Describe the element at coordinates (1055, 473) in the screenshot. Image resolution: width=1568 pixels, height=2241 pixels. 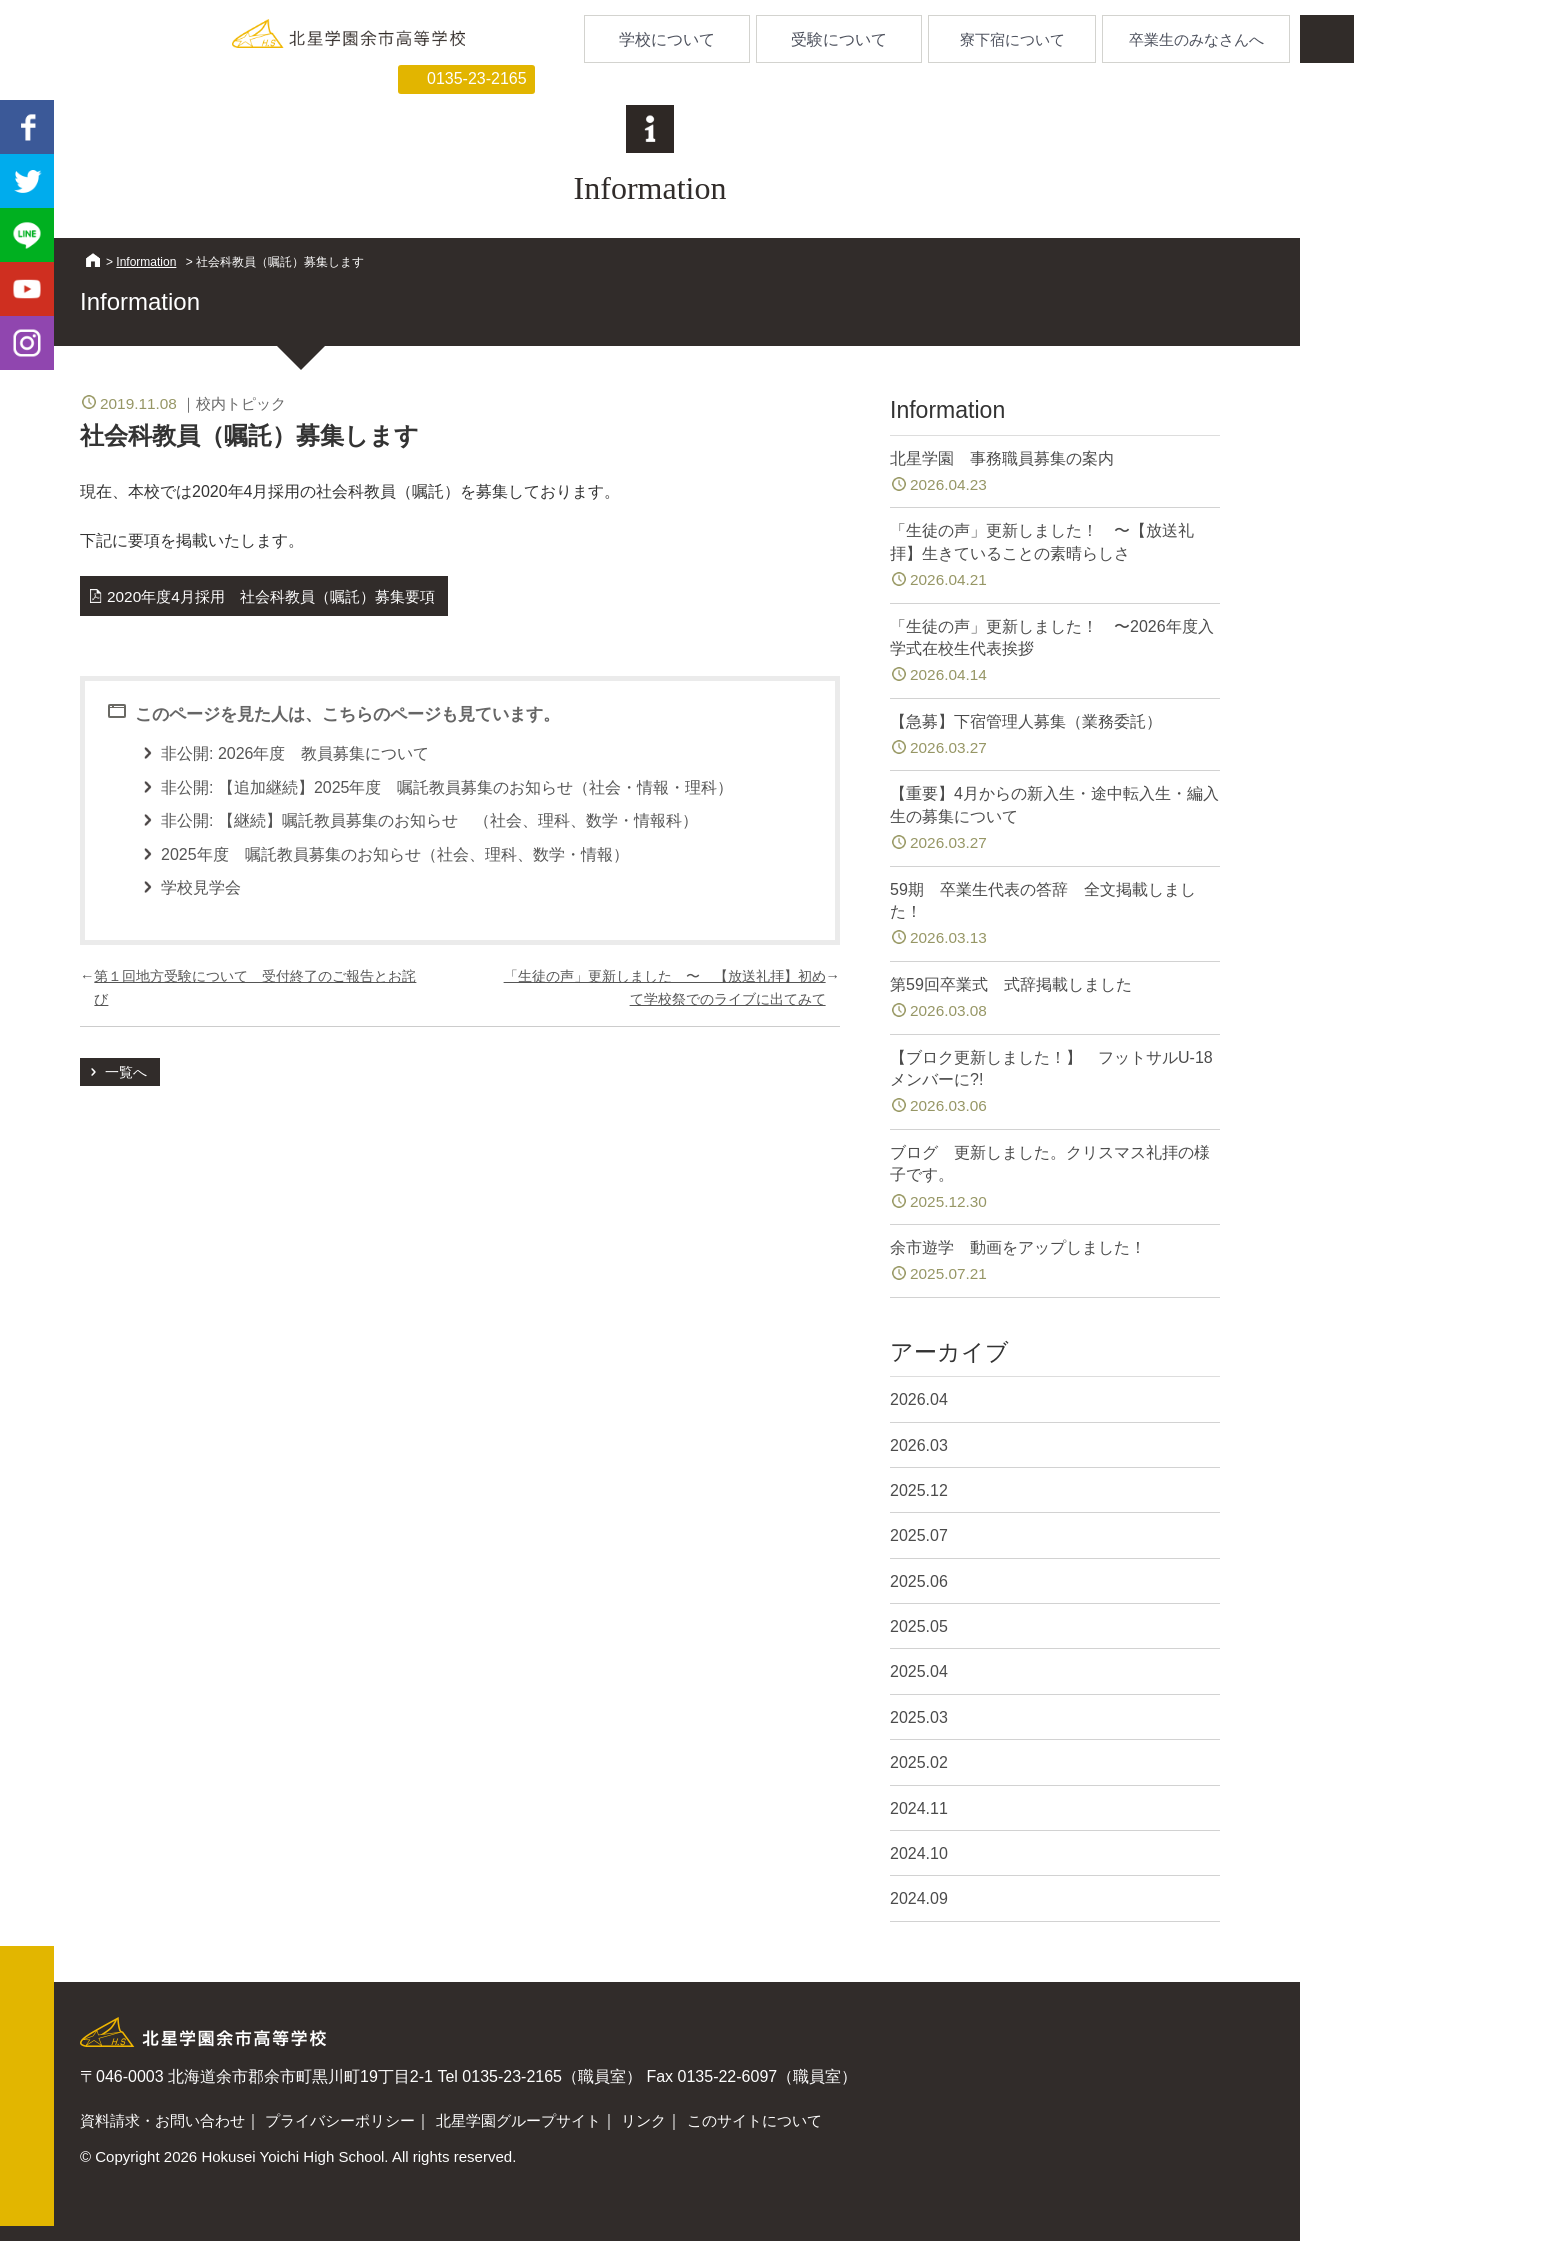
I see `北星学園 事務職員募集の案内` at that location.